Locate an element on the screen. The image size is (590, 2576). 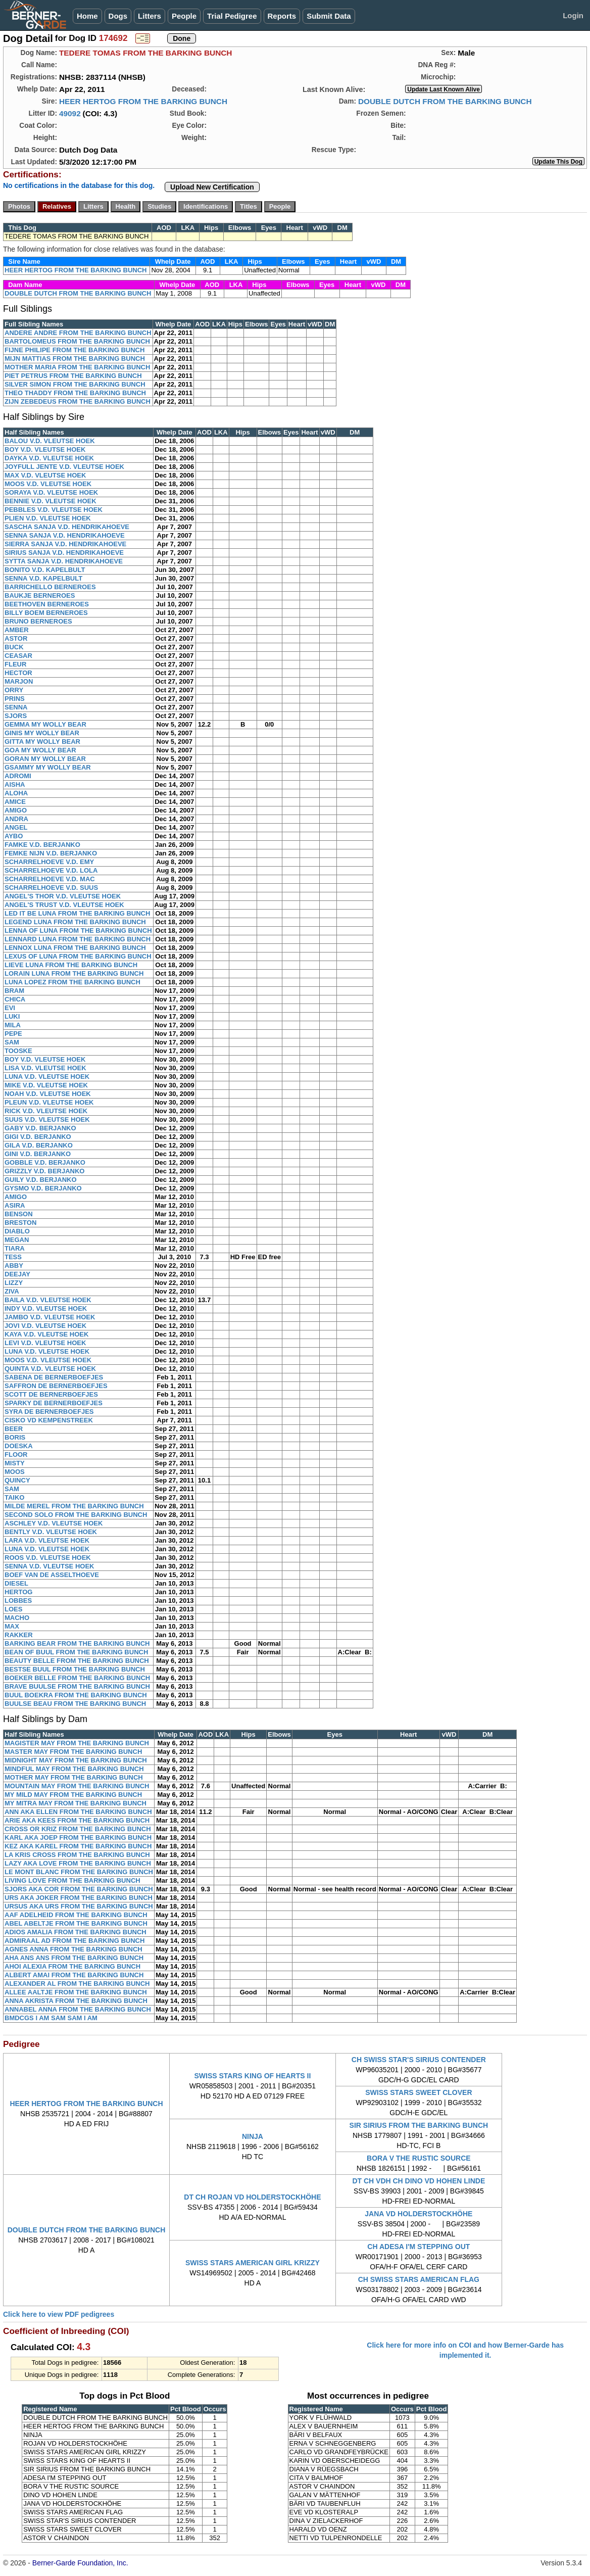
AGNES ANNA FROM THE BARKING BUNCH is located at coordinates (73, 1949).